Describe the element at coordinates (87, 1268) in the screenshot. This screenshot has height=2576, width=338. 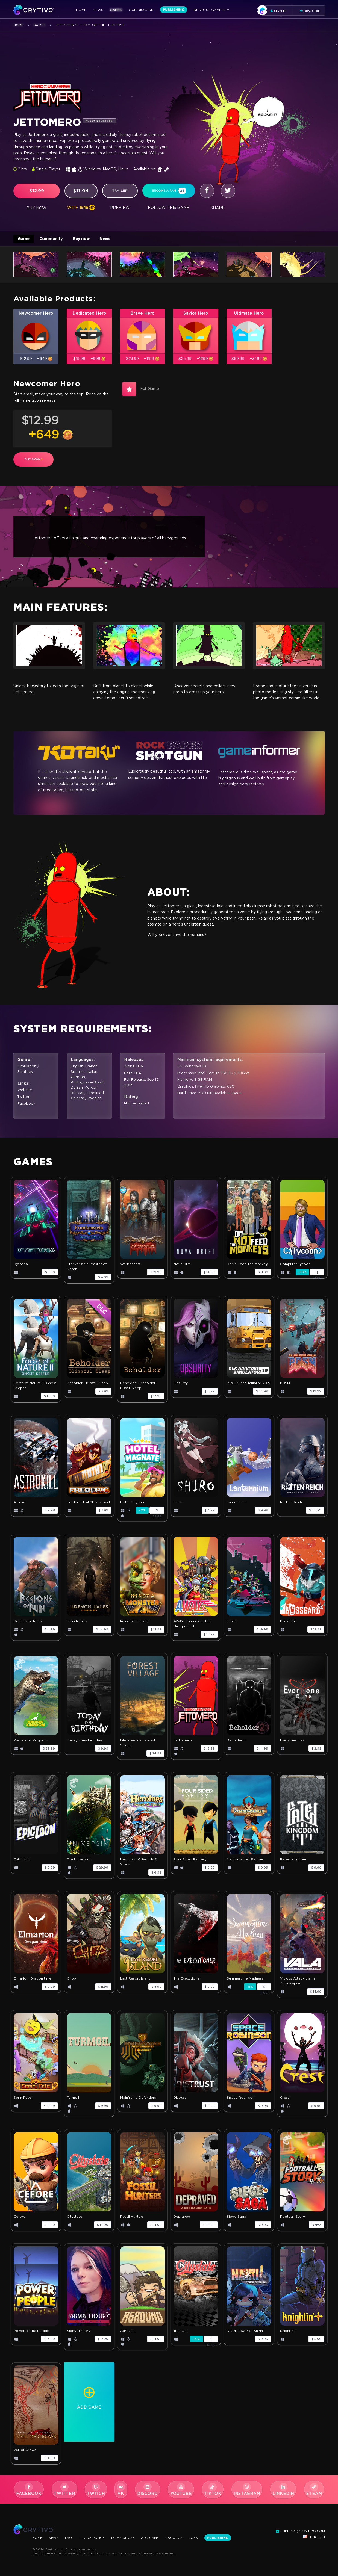
I see `Frankenstein: Master of Death` at that location.